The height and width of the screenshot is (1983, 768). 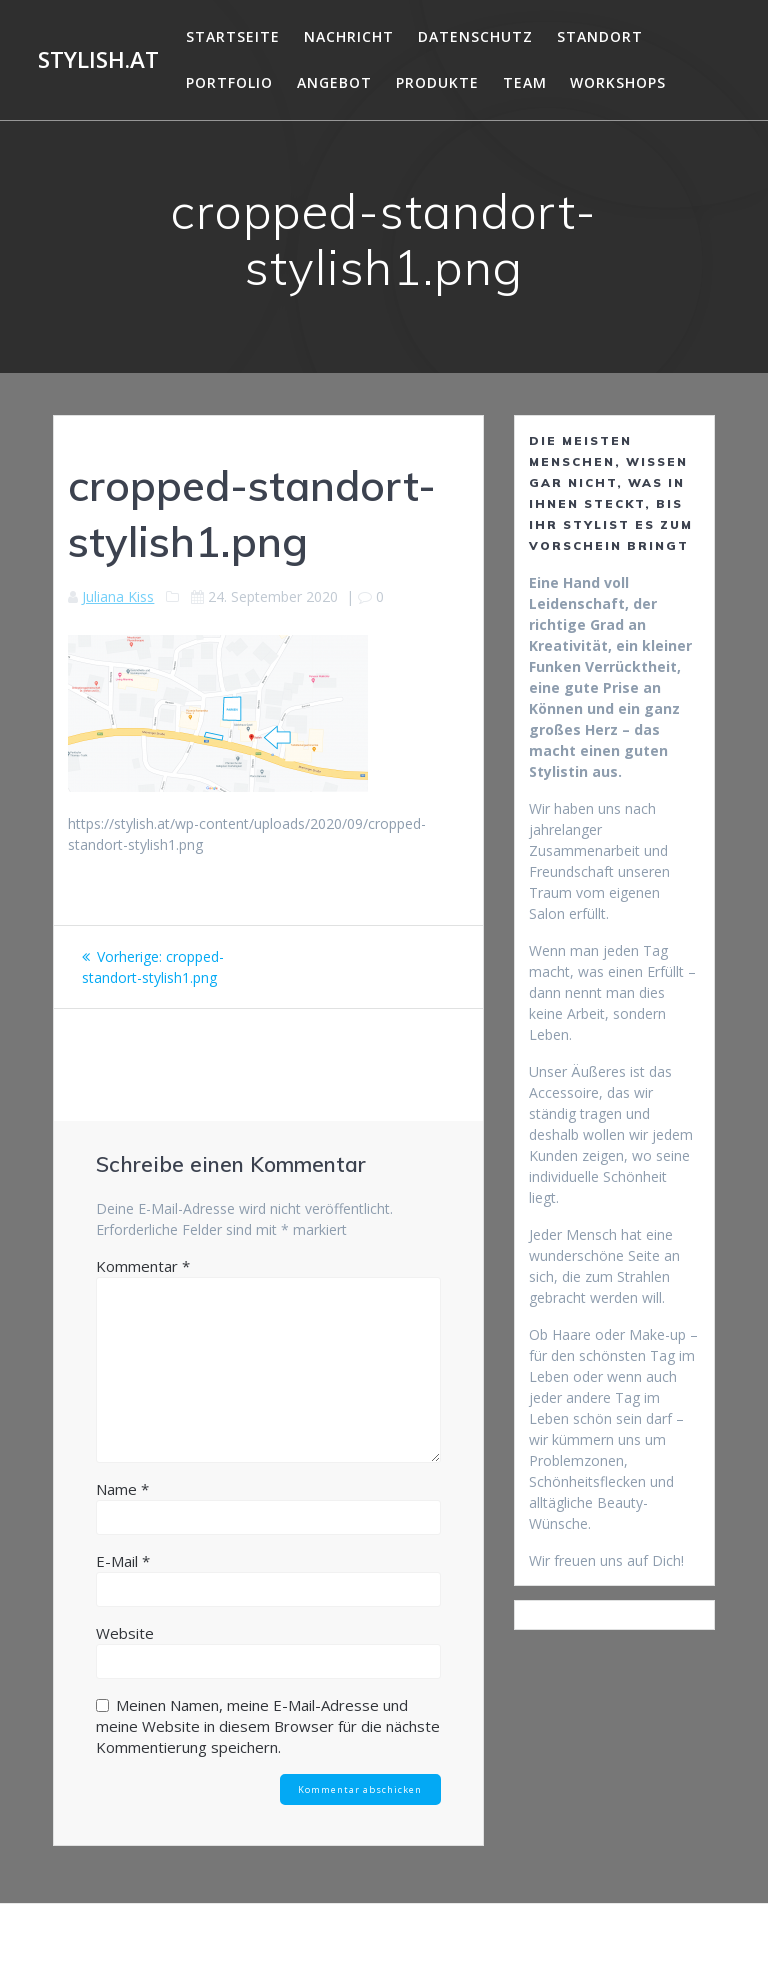 What do you see at coordinates (229, 82) in the screenshot?
I see `Portfolio` at bounding box center [229, 82].